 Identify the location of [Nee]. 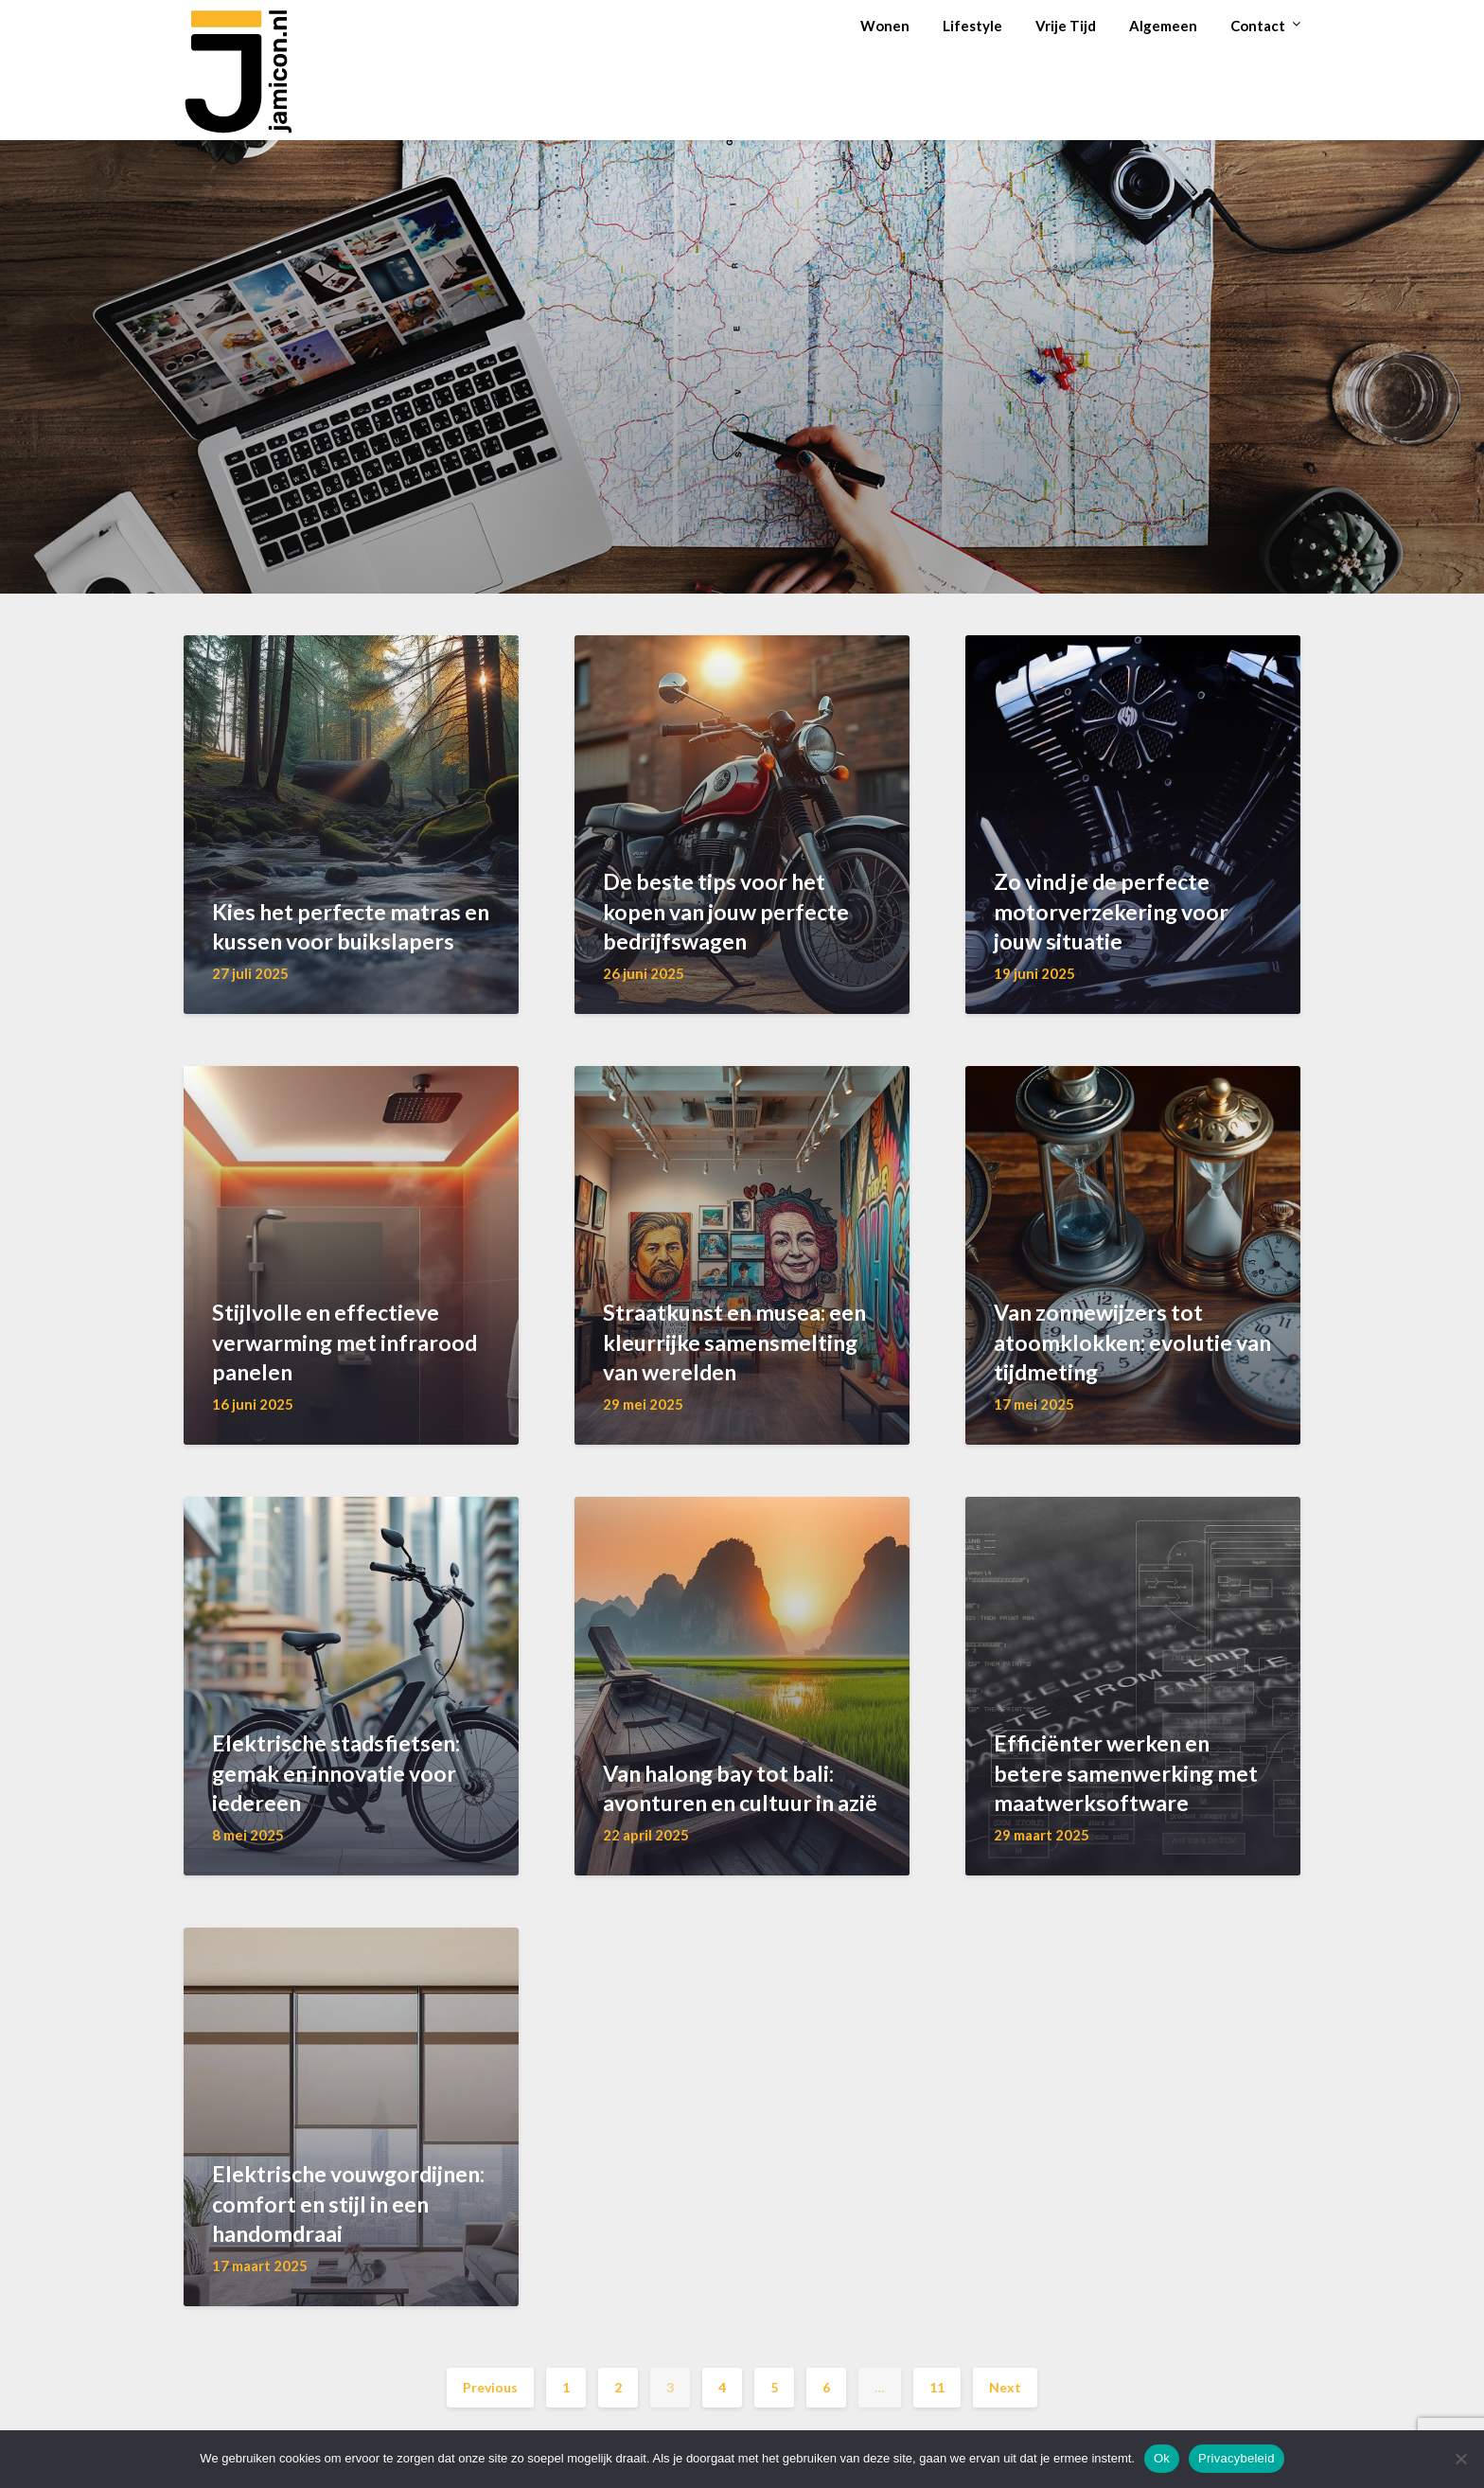
(1460, 2458).